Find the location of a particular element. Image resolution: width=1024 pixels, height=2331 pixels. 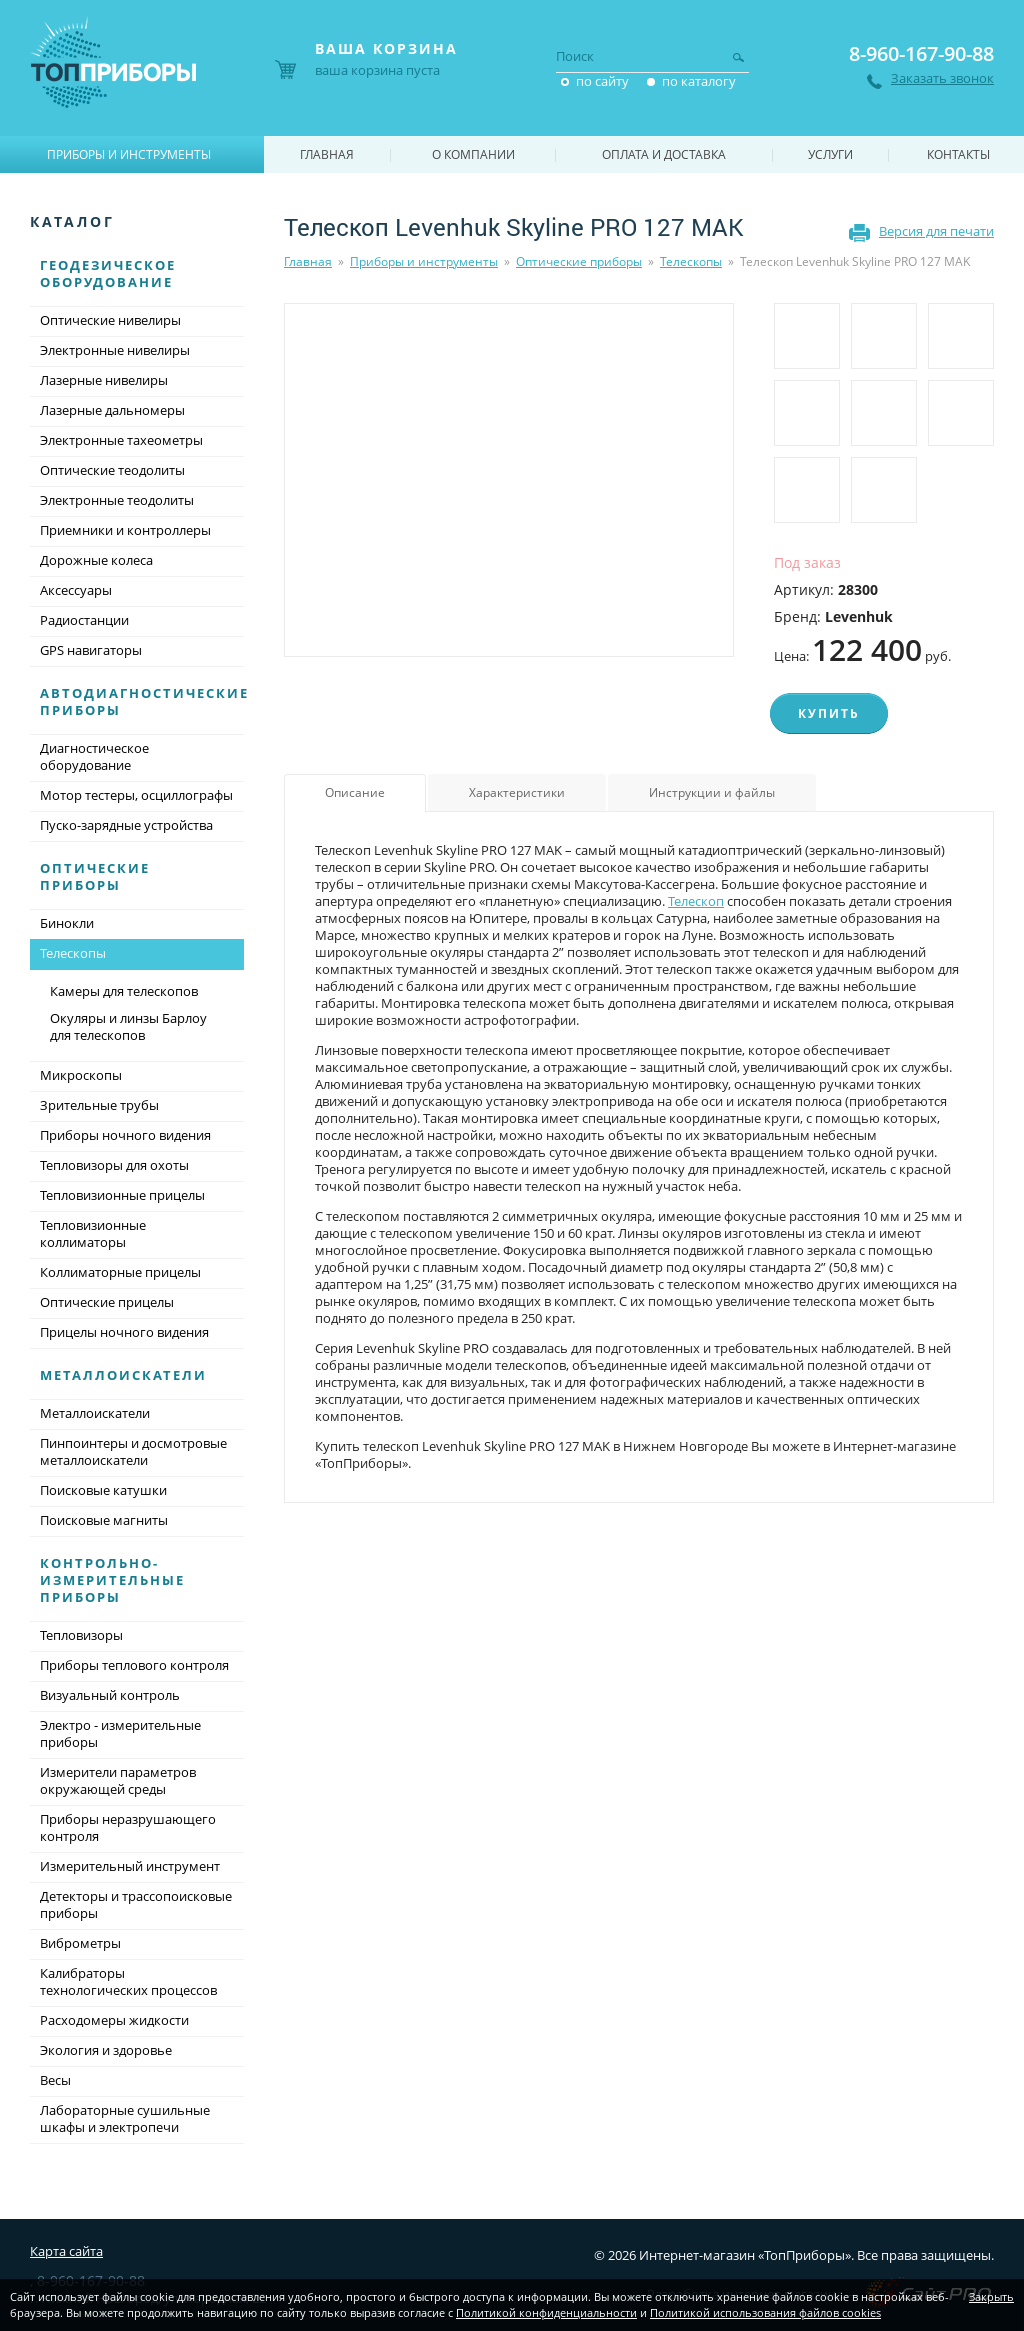

Электро - измерительные приборы is located at coordinates (120, 1733).